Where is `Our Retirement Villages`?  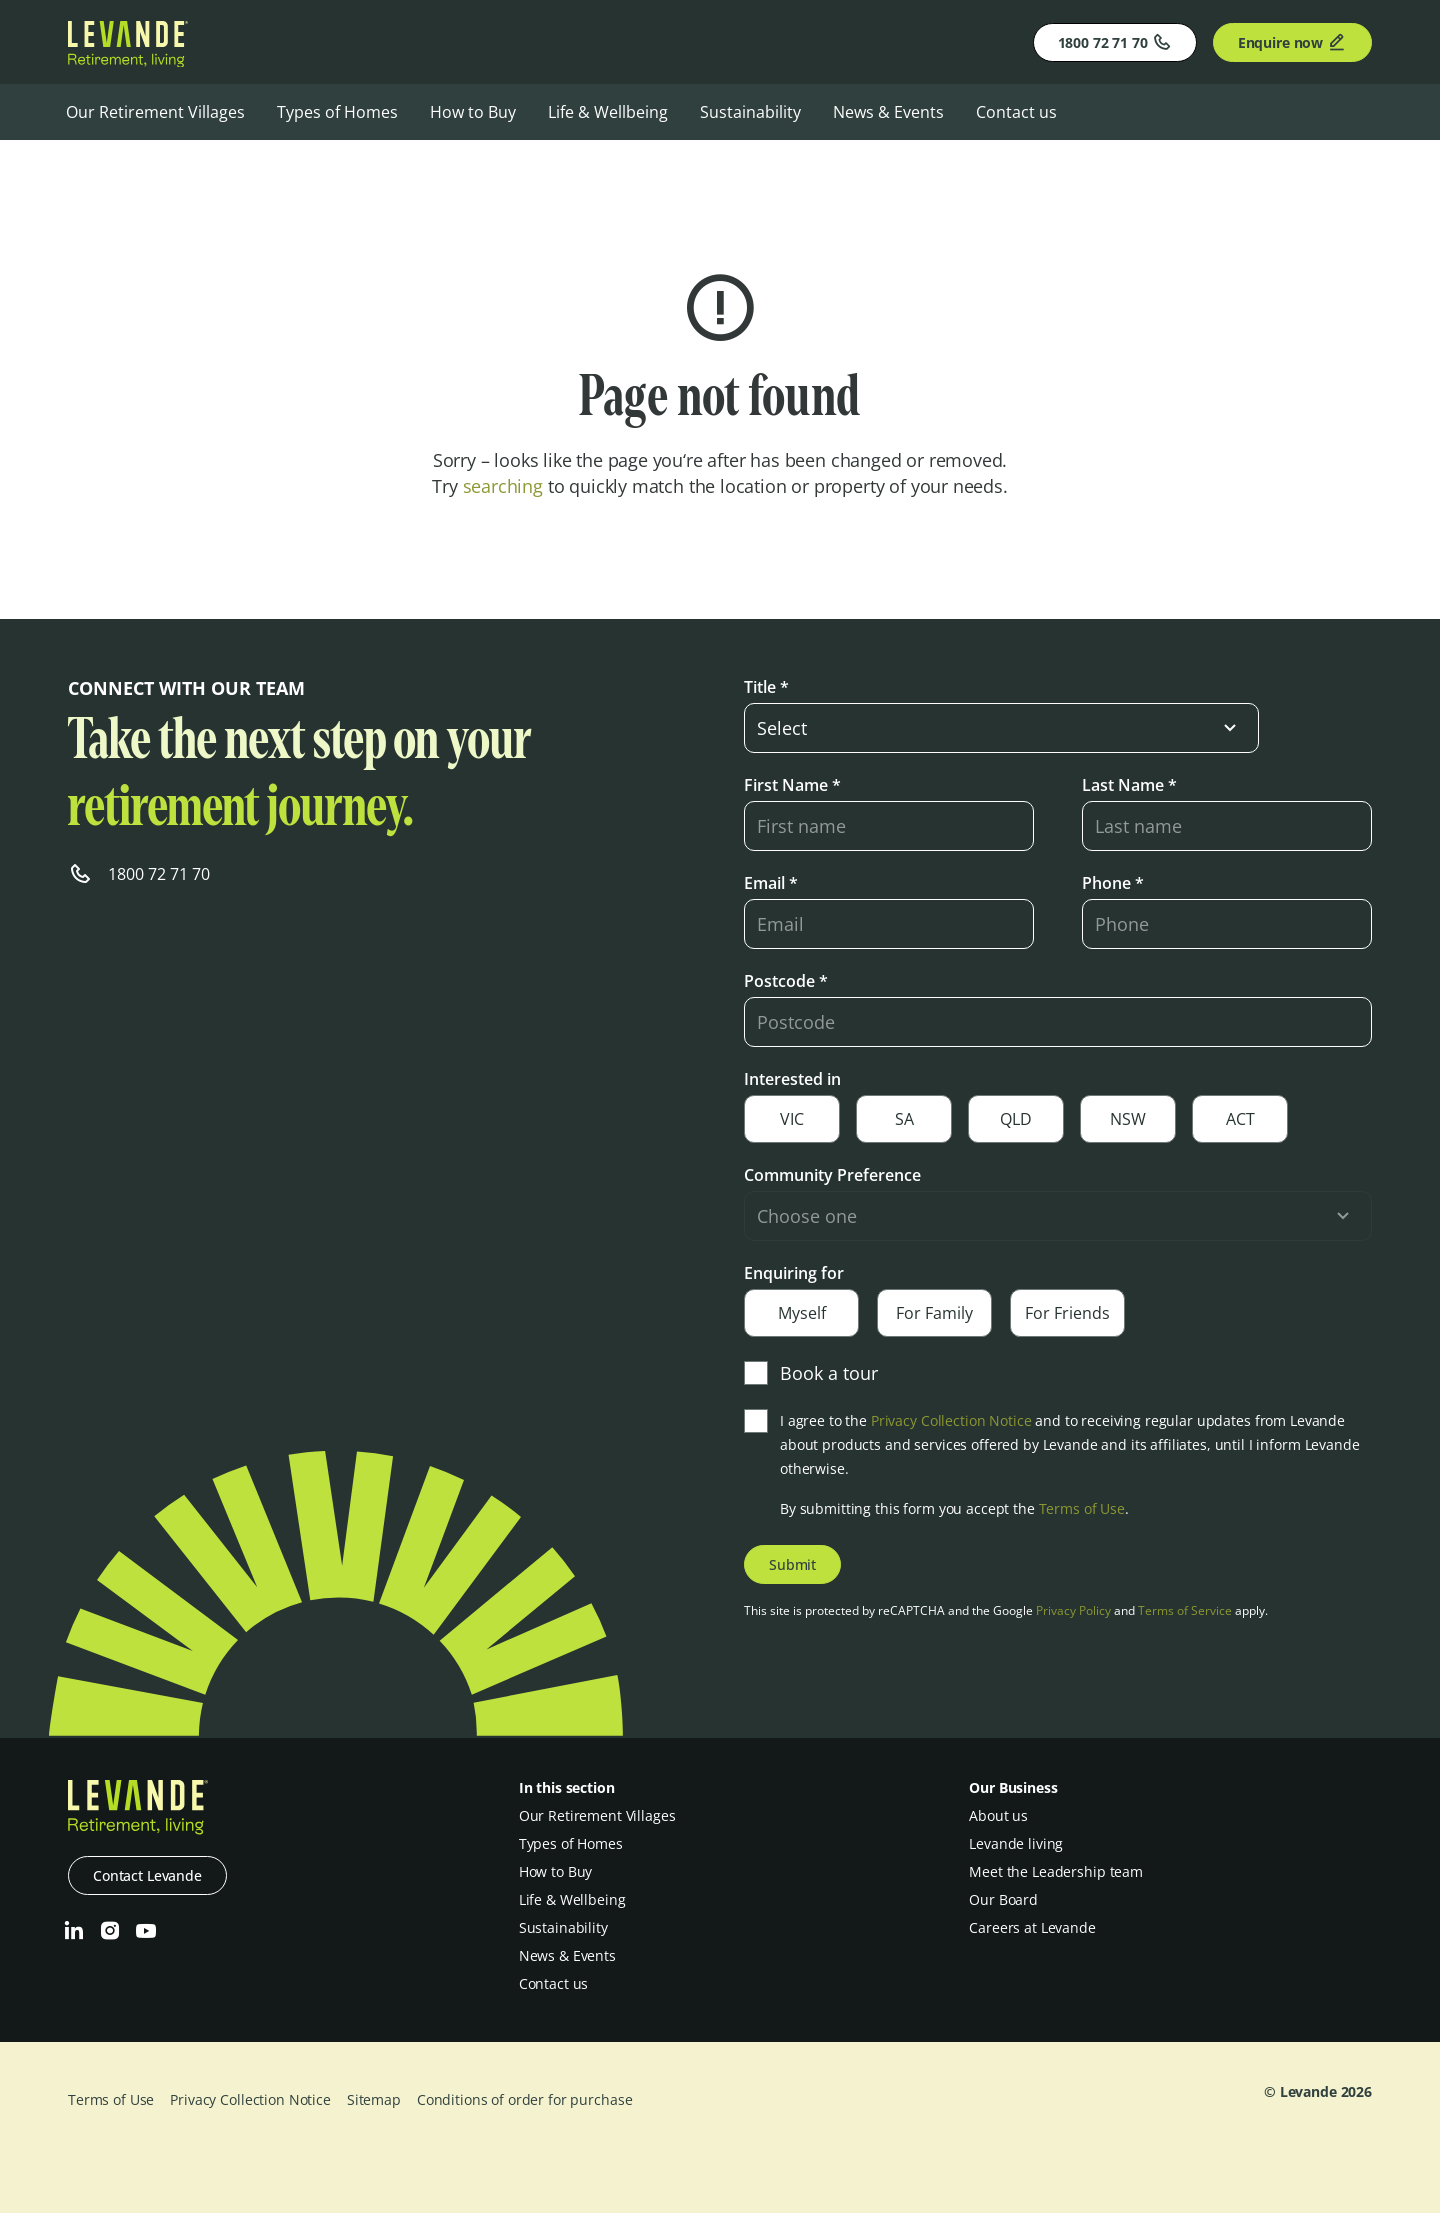
Our Retirement Villages is located at coordinates (155, 112).